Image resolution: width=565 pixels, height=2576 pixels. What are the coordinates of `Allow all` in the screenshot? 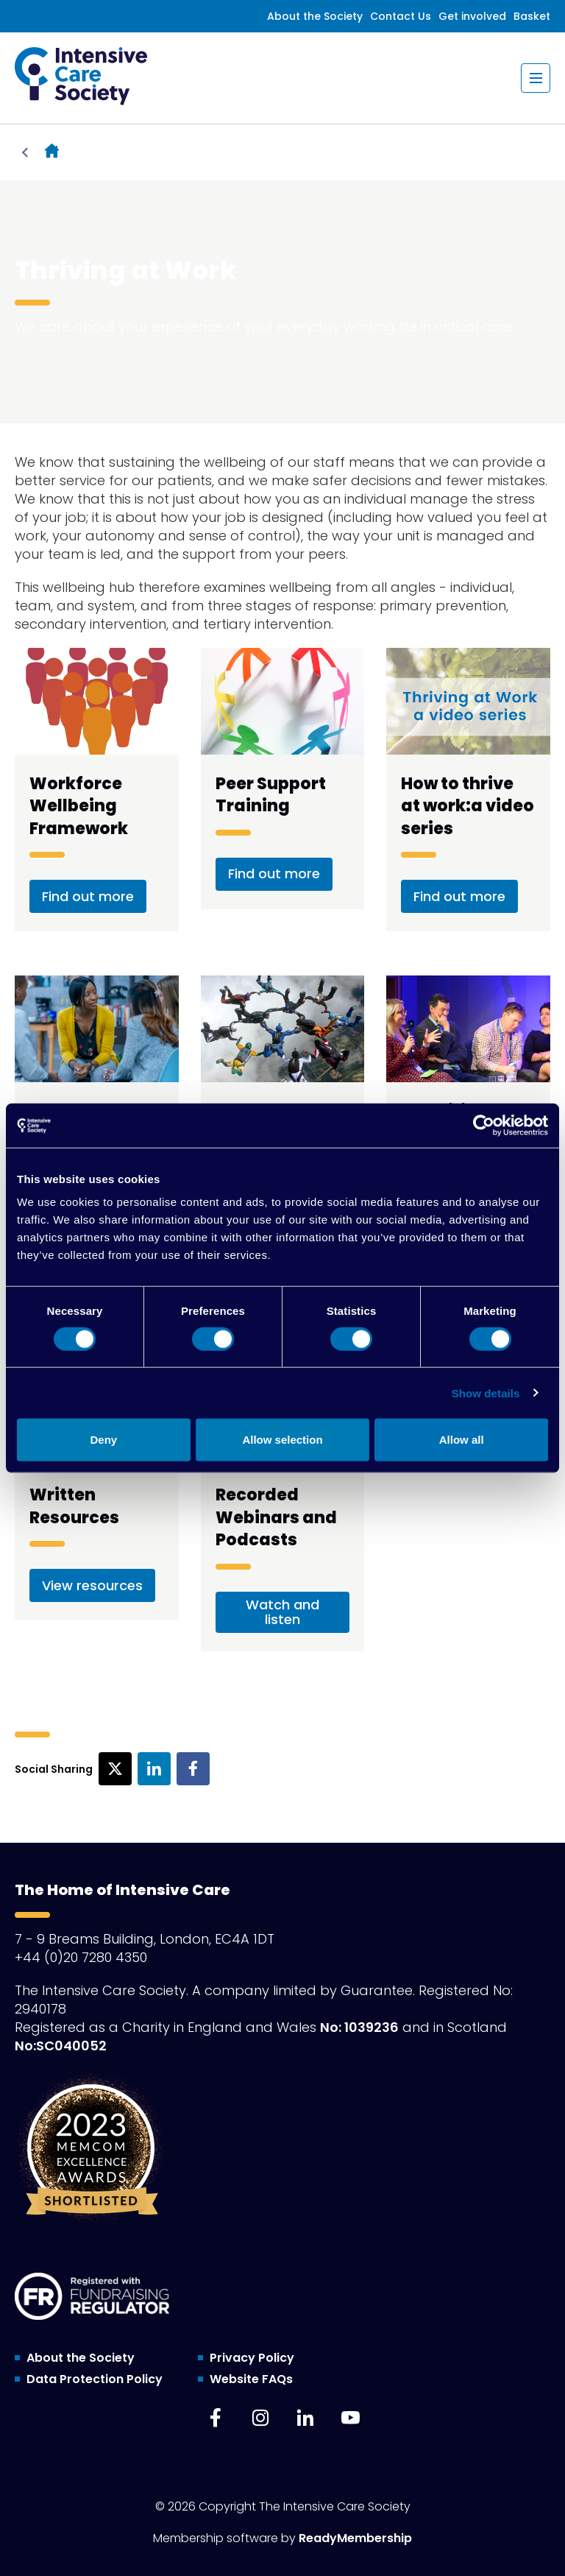 It's located at (461, 1439).